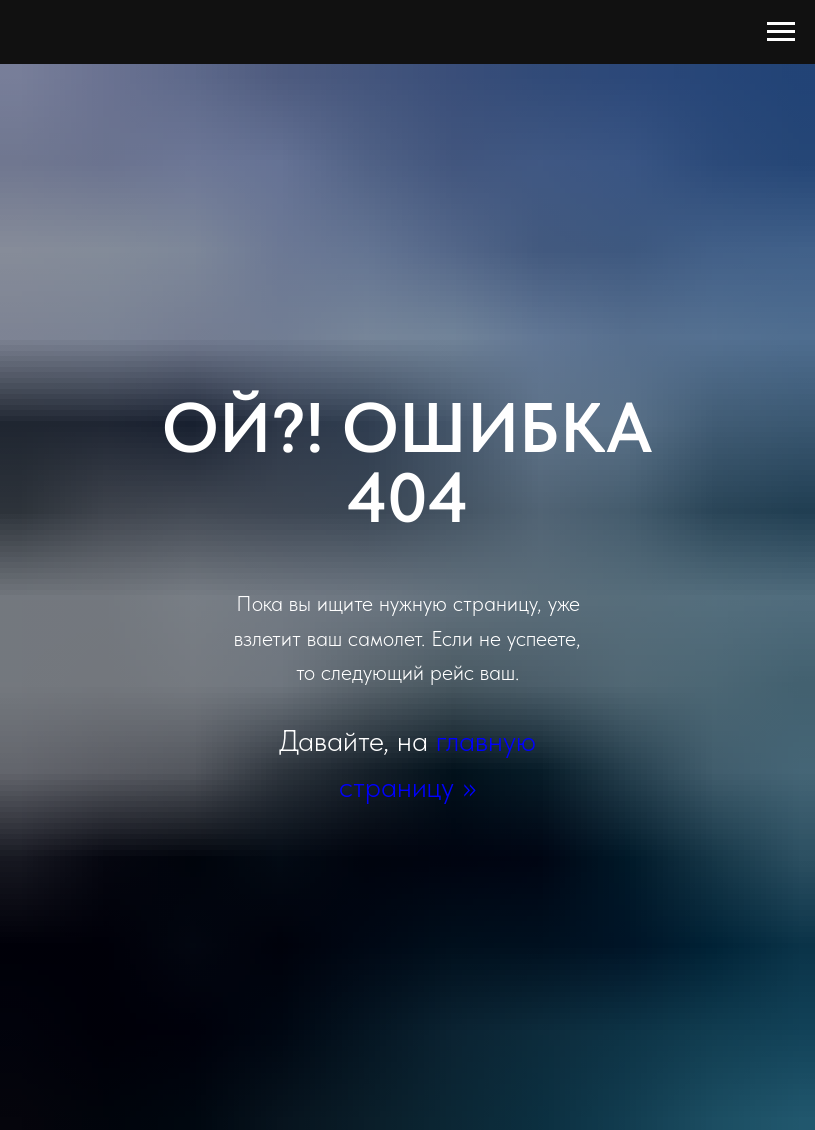  What do you see at coordinates (781, 32) in the screenshot?
I see `[Навигационное меню]` at bounding box center [781, 32].